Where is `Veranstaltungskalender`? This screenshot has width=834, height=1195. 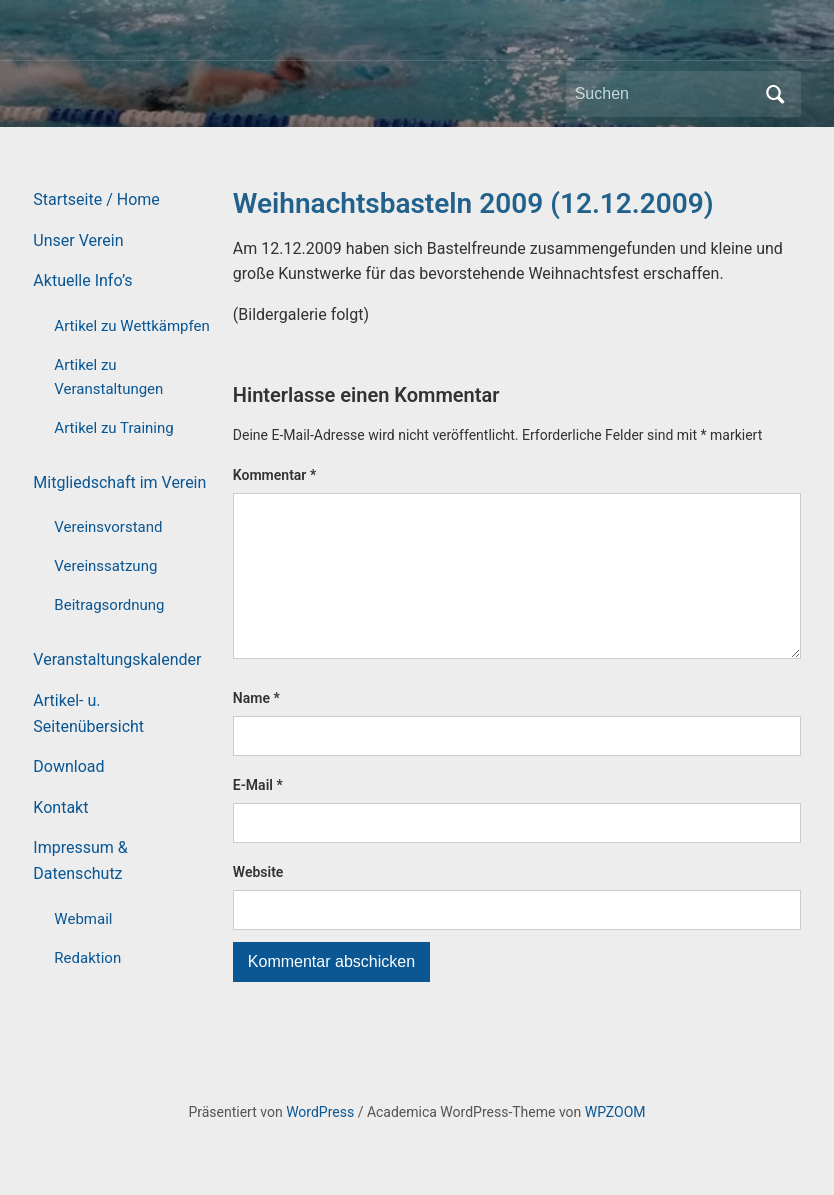 Veranstaltungskalender is located at coordinates (117, 659).